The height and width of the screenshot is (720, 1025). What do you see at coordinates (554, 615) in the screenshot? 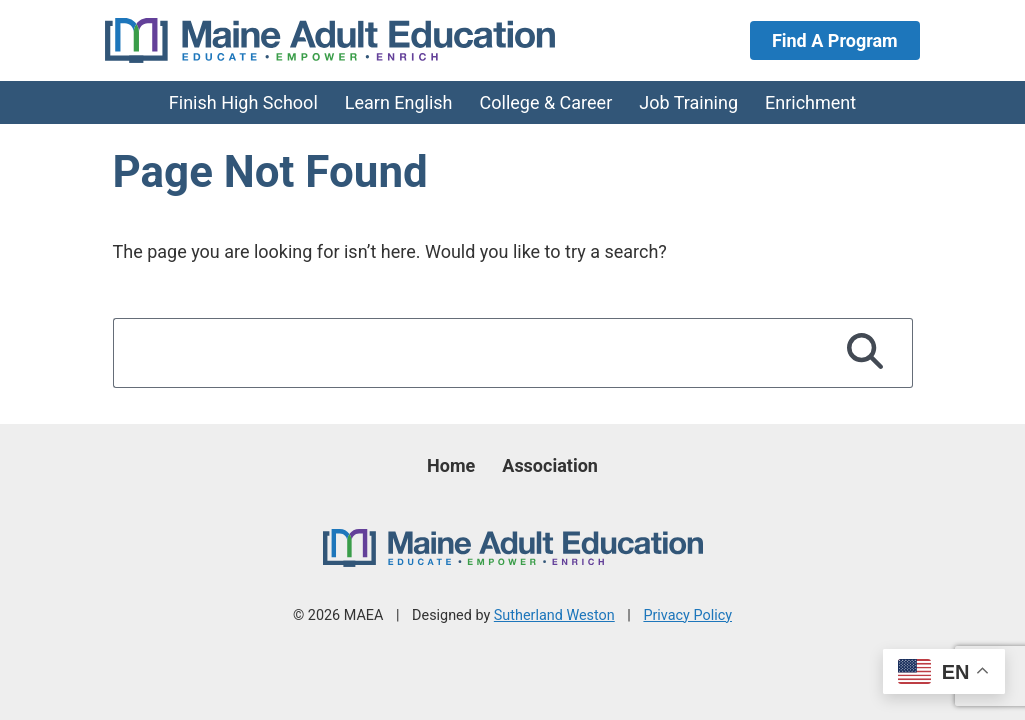
I see `Sutherland Weston` at bounding box center [554, 615].